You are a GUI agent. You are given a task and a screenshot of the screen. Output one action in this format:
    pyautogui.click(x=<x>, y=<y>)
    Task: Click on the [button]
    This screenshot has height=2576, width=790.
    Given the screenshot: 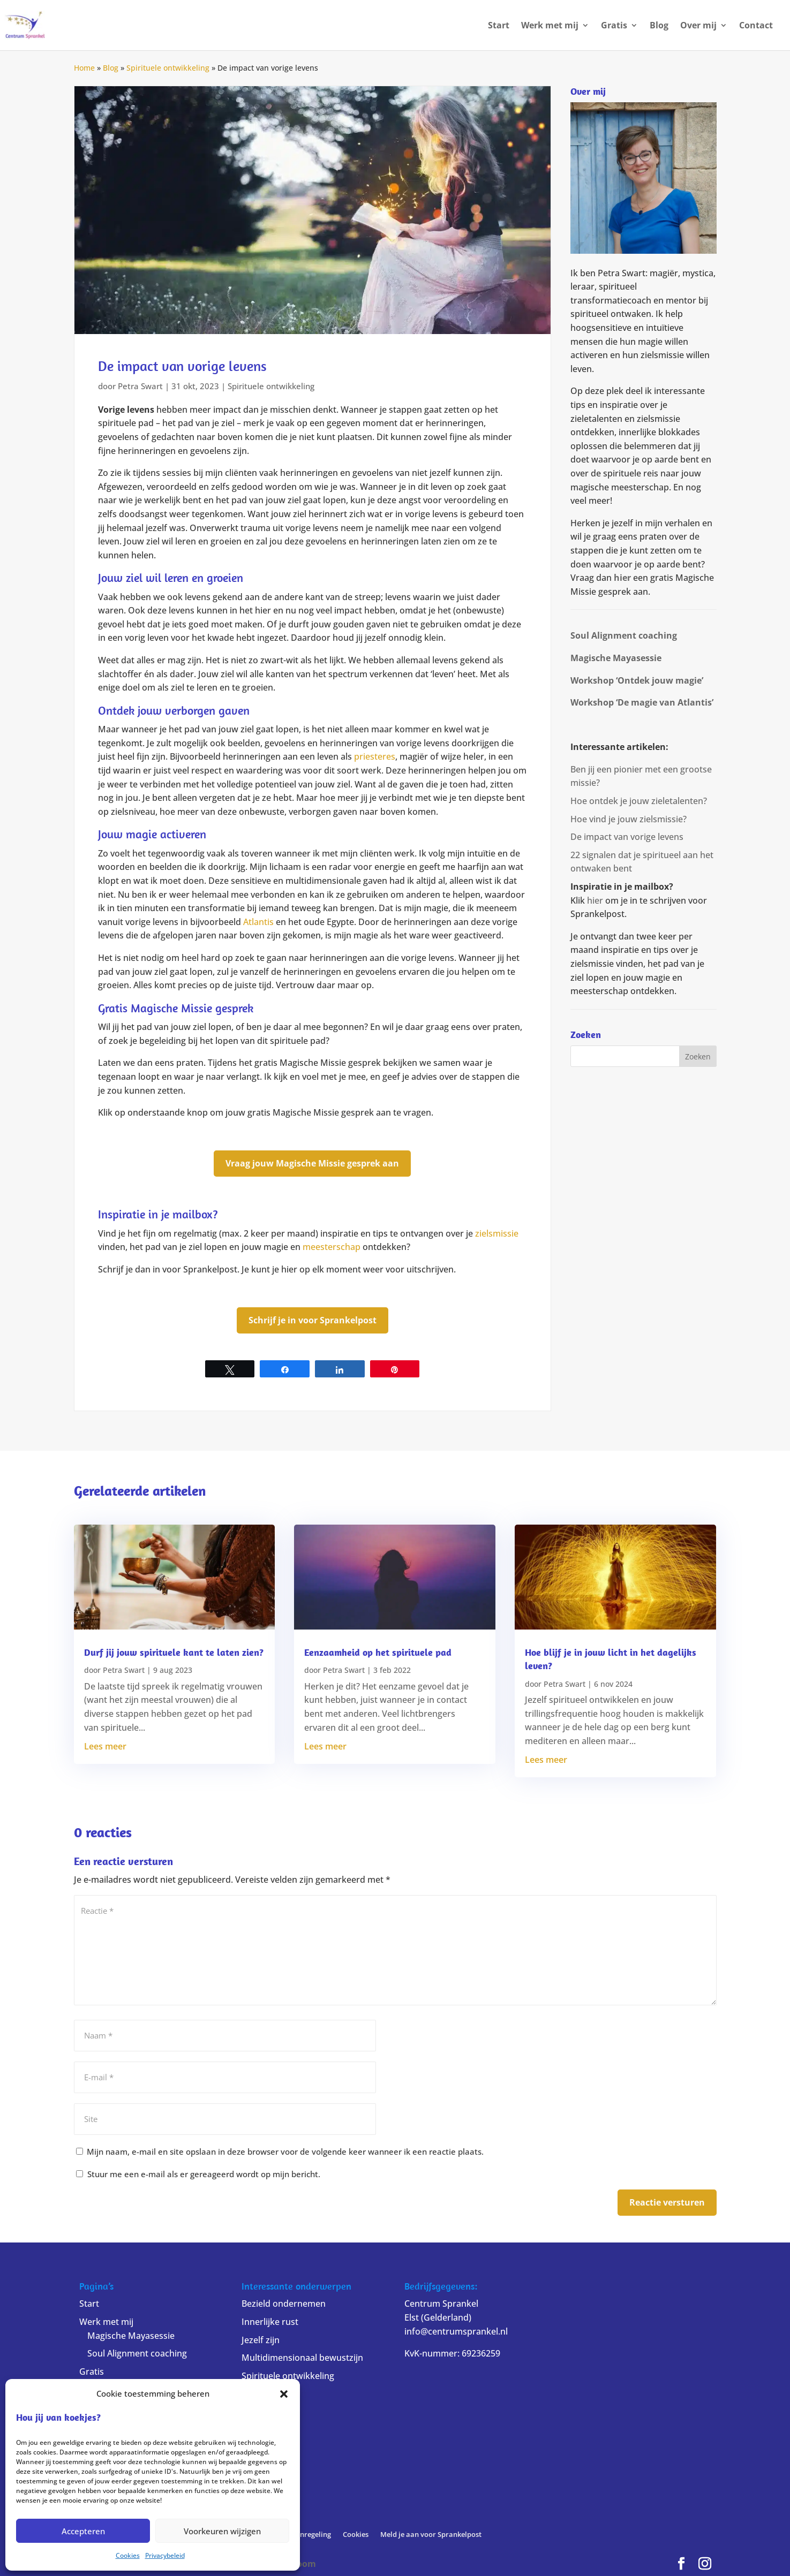 What is the action you would take?
    pyautogui.click(x=284, y=2394)
    